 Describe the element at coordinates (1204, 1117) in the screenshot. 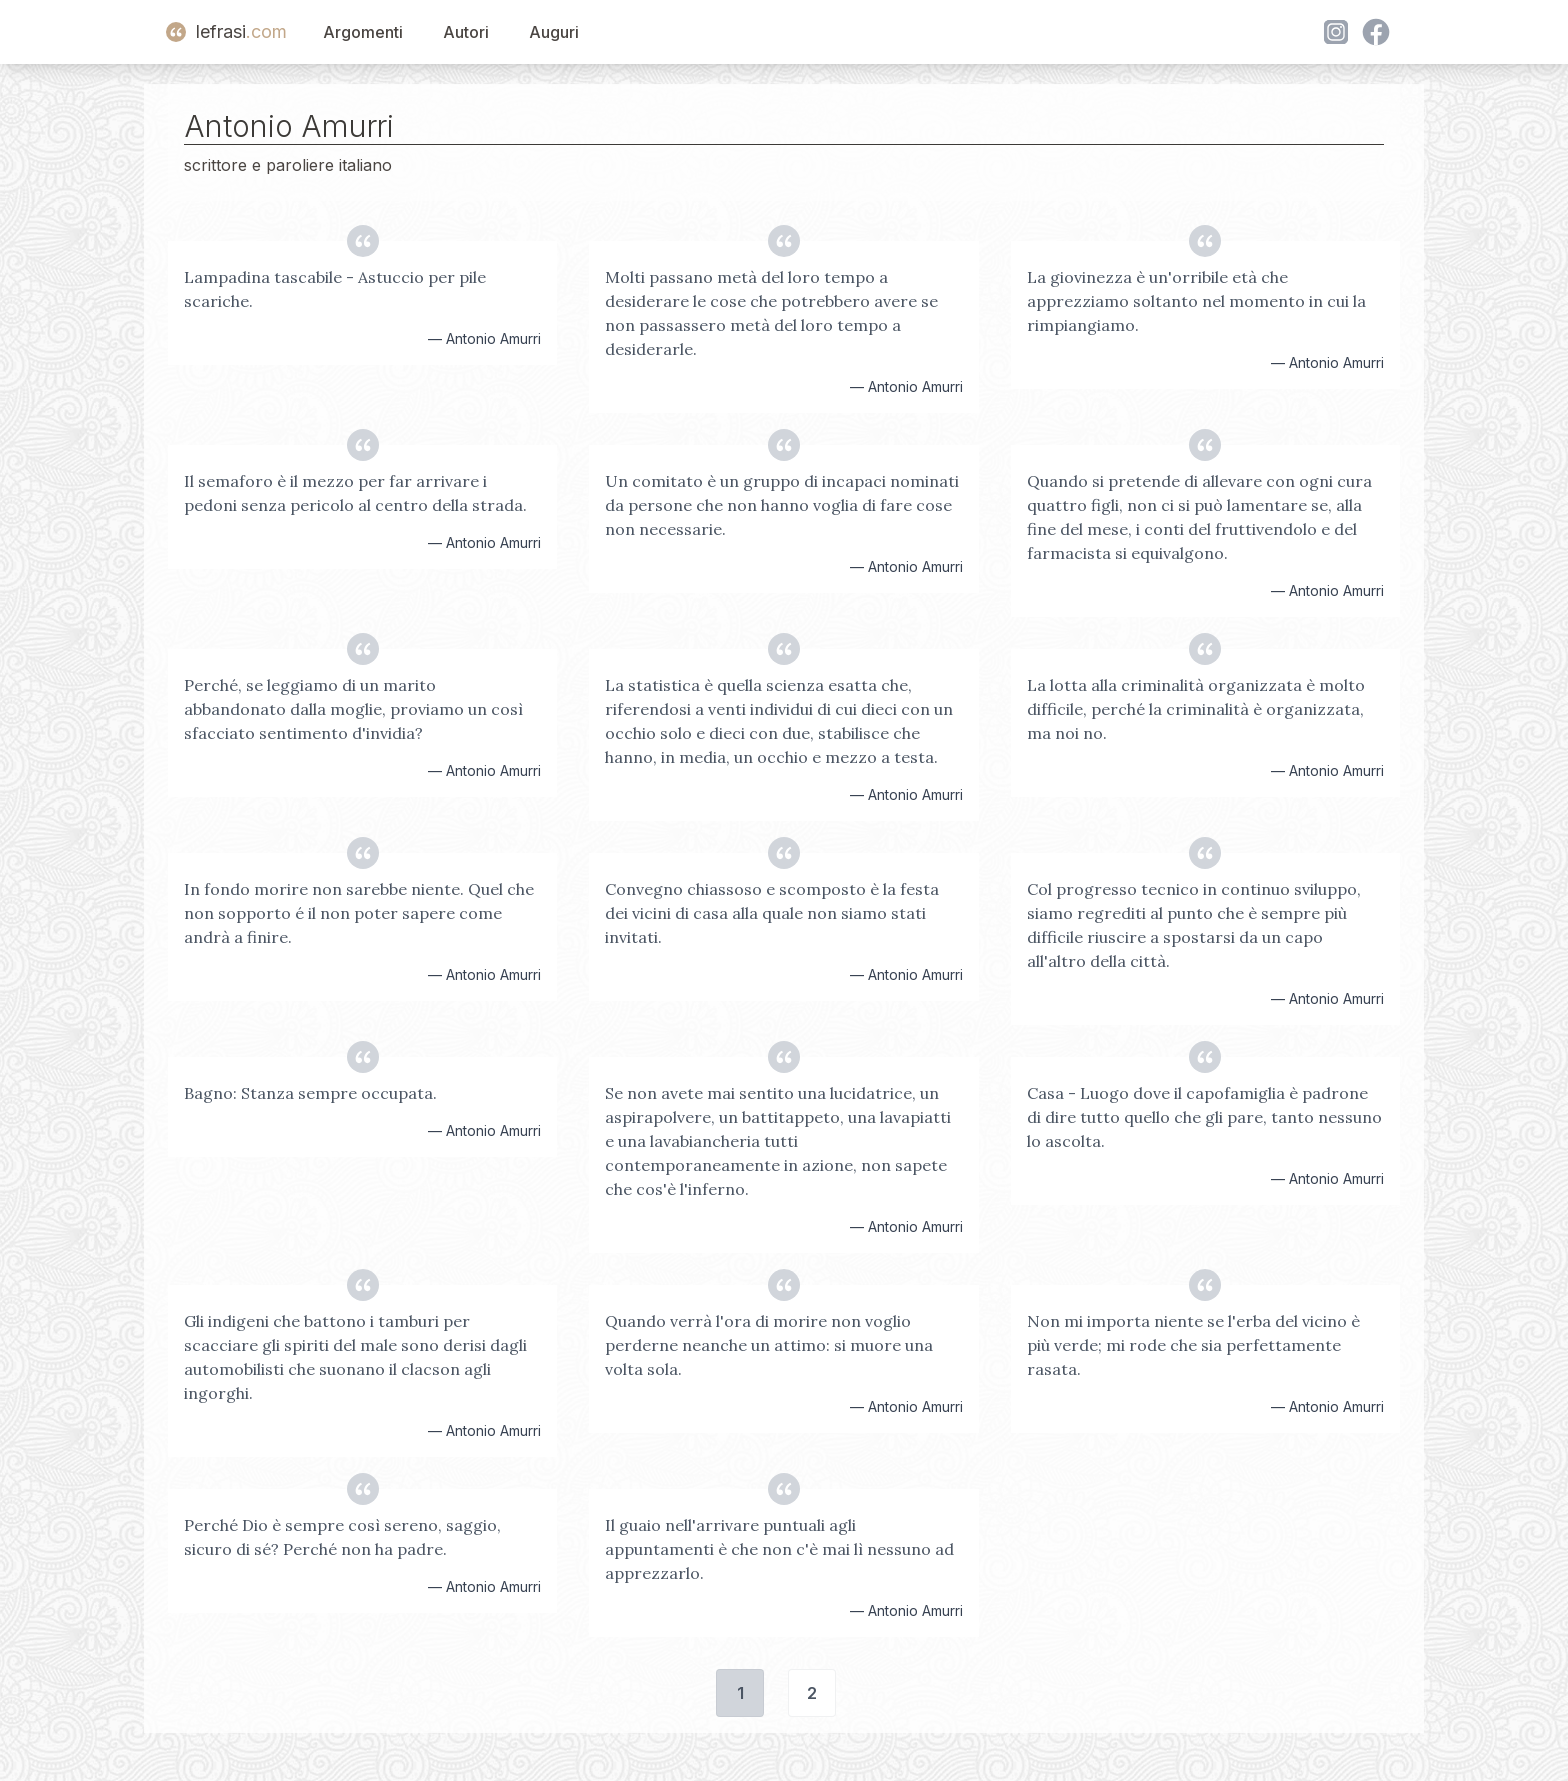

I see `Casa - Luogo dove il capofamiglia è padrone di dire tutto quello che gli pare, tanto nessuno lo ascolta.` at that location.